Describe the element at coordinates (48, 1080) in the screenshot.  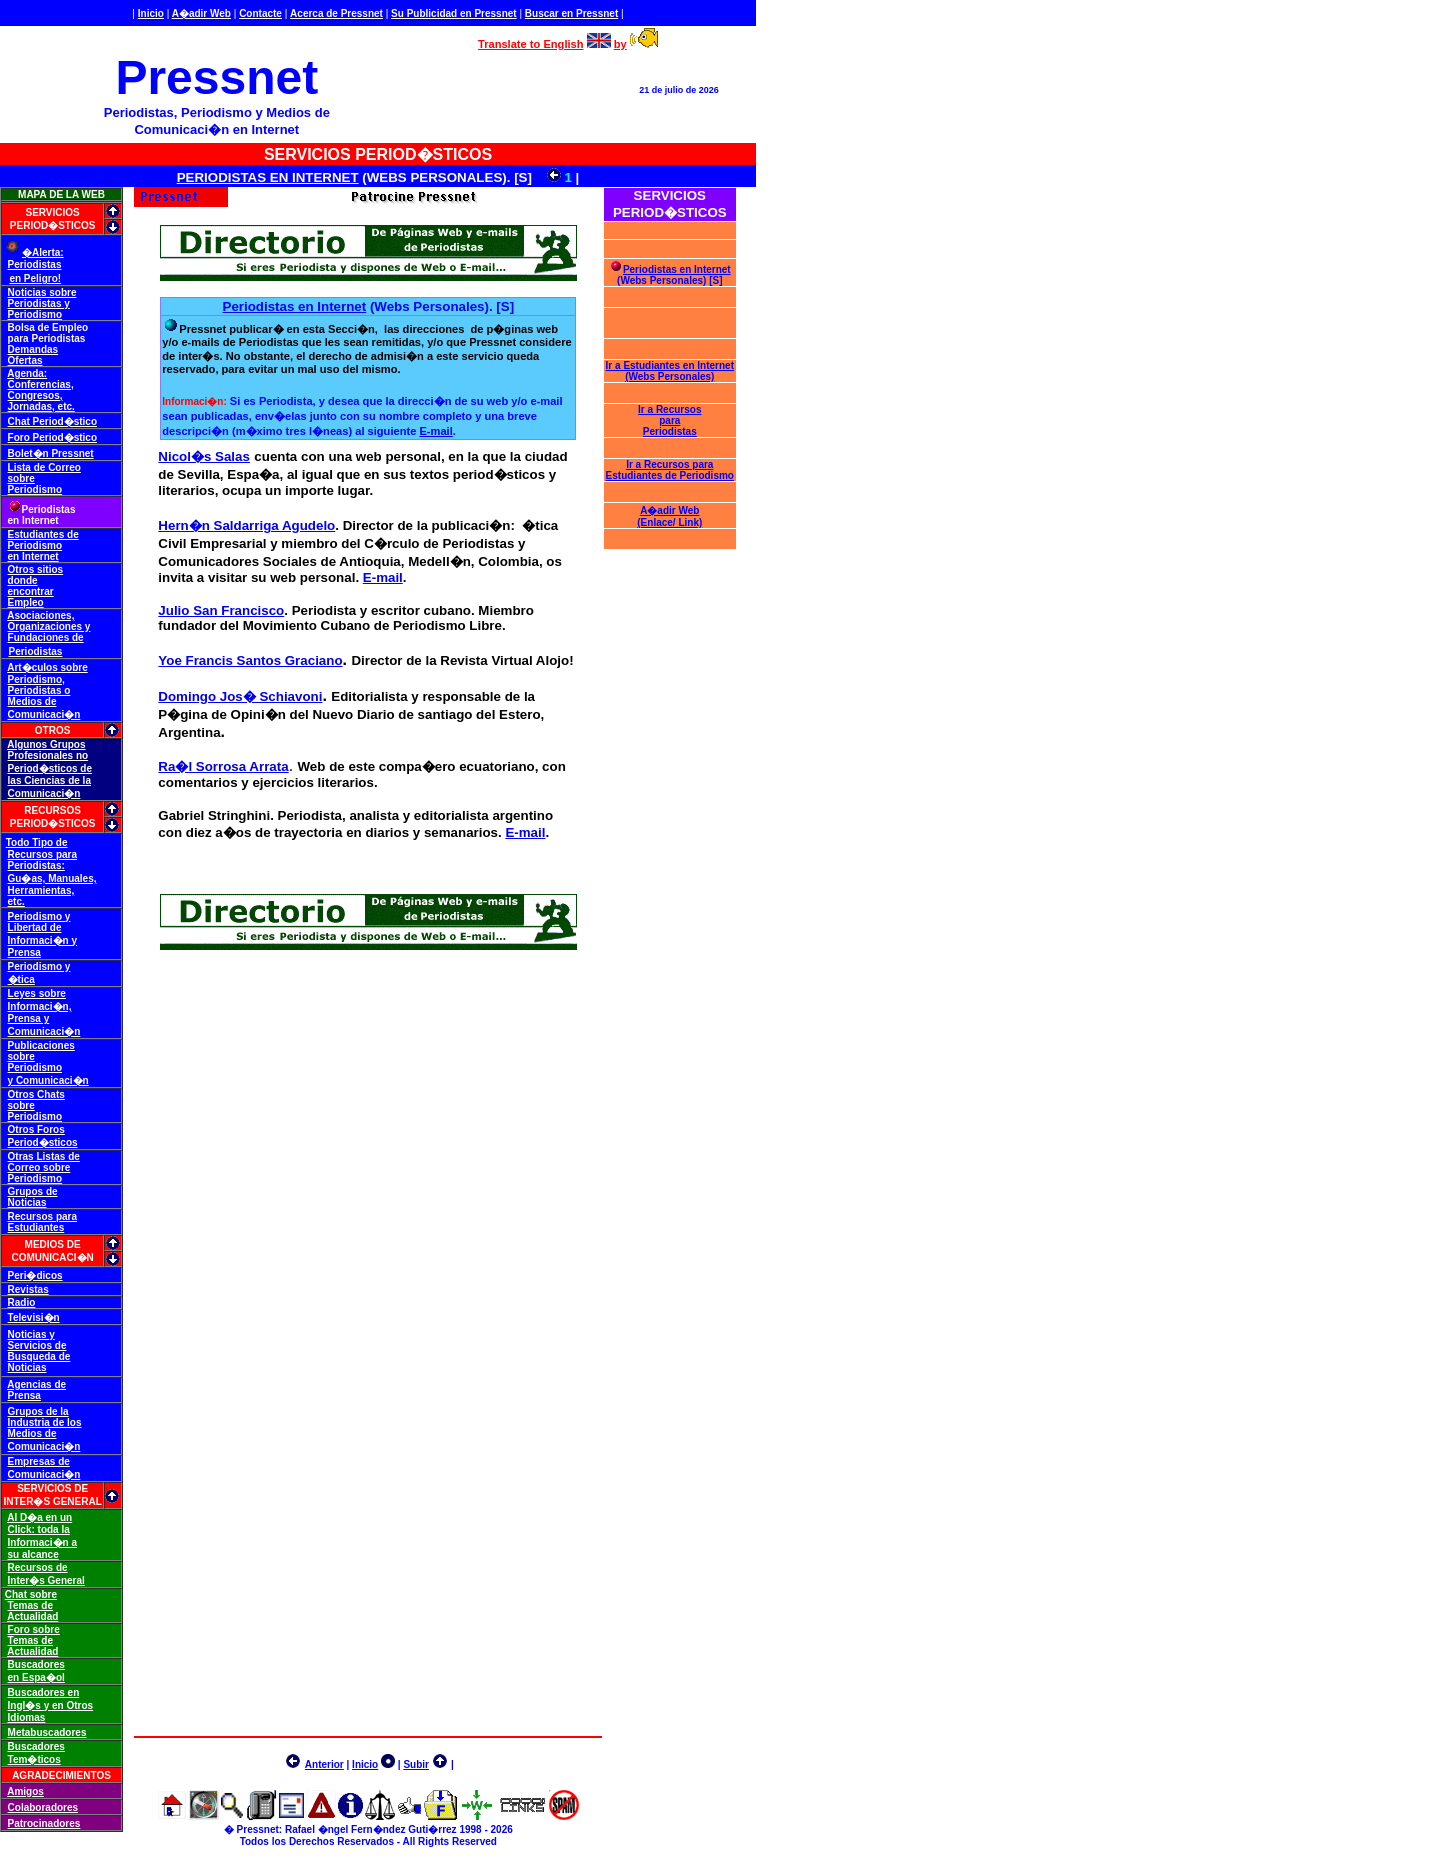
I see `y Comunicaci�n` at that location.